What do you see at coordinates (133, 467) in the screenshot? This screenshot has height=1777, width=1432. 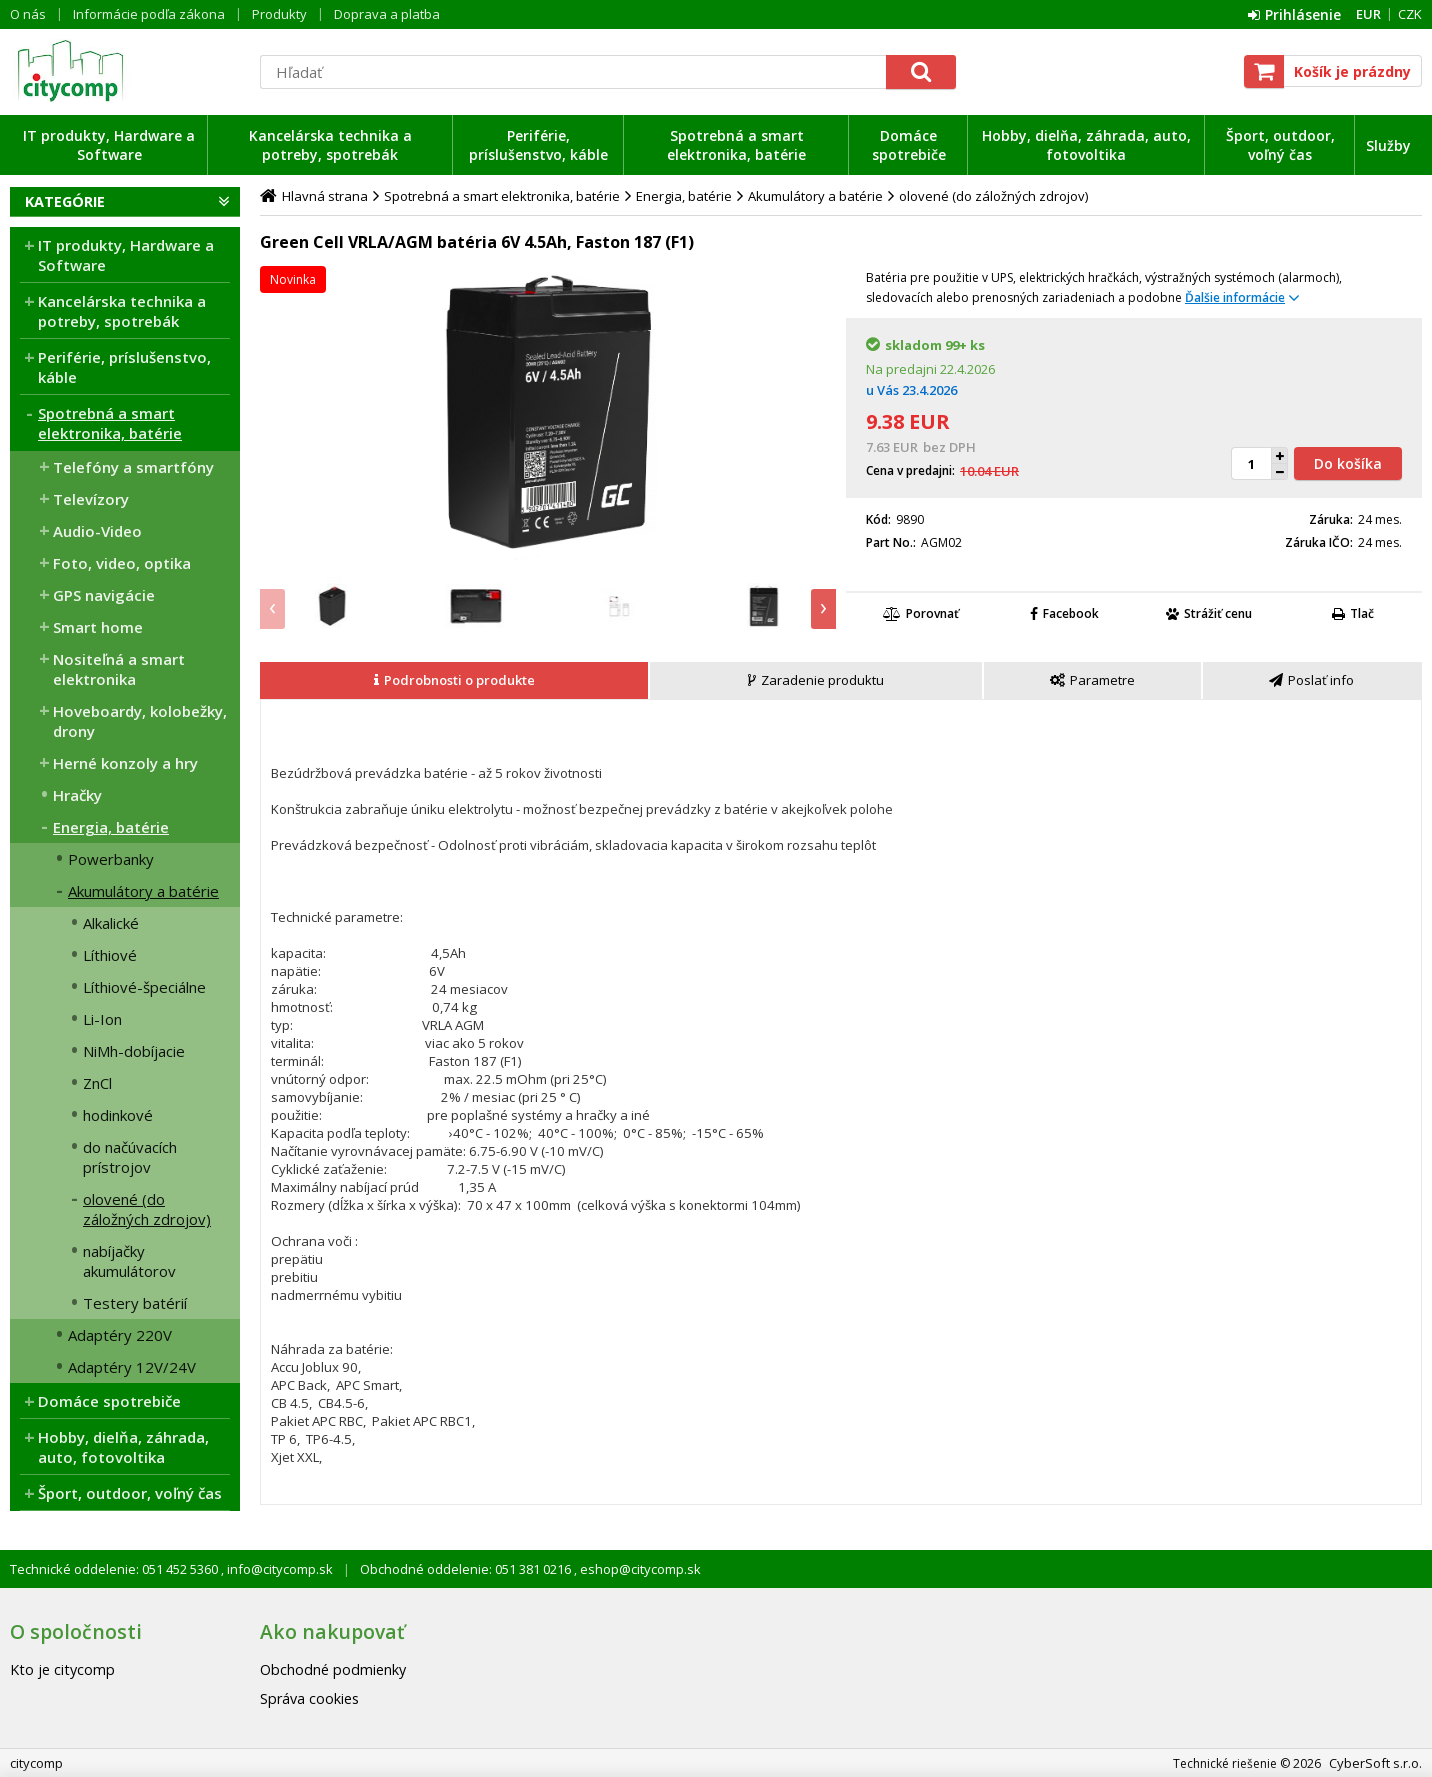 I see `Telefóny a smartfóny` at bounding box center [133, 467].